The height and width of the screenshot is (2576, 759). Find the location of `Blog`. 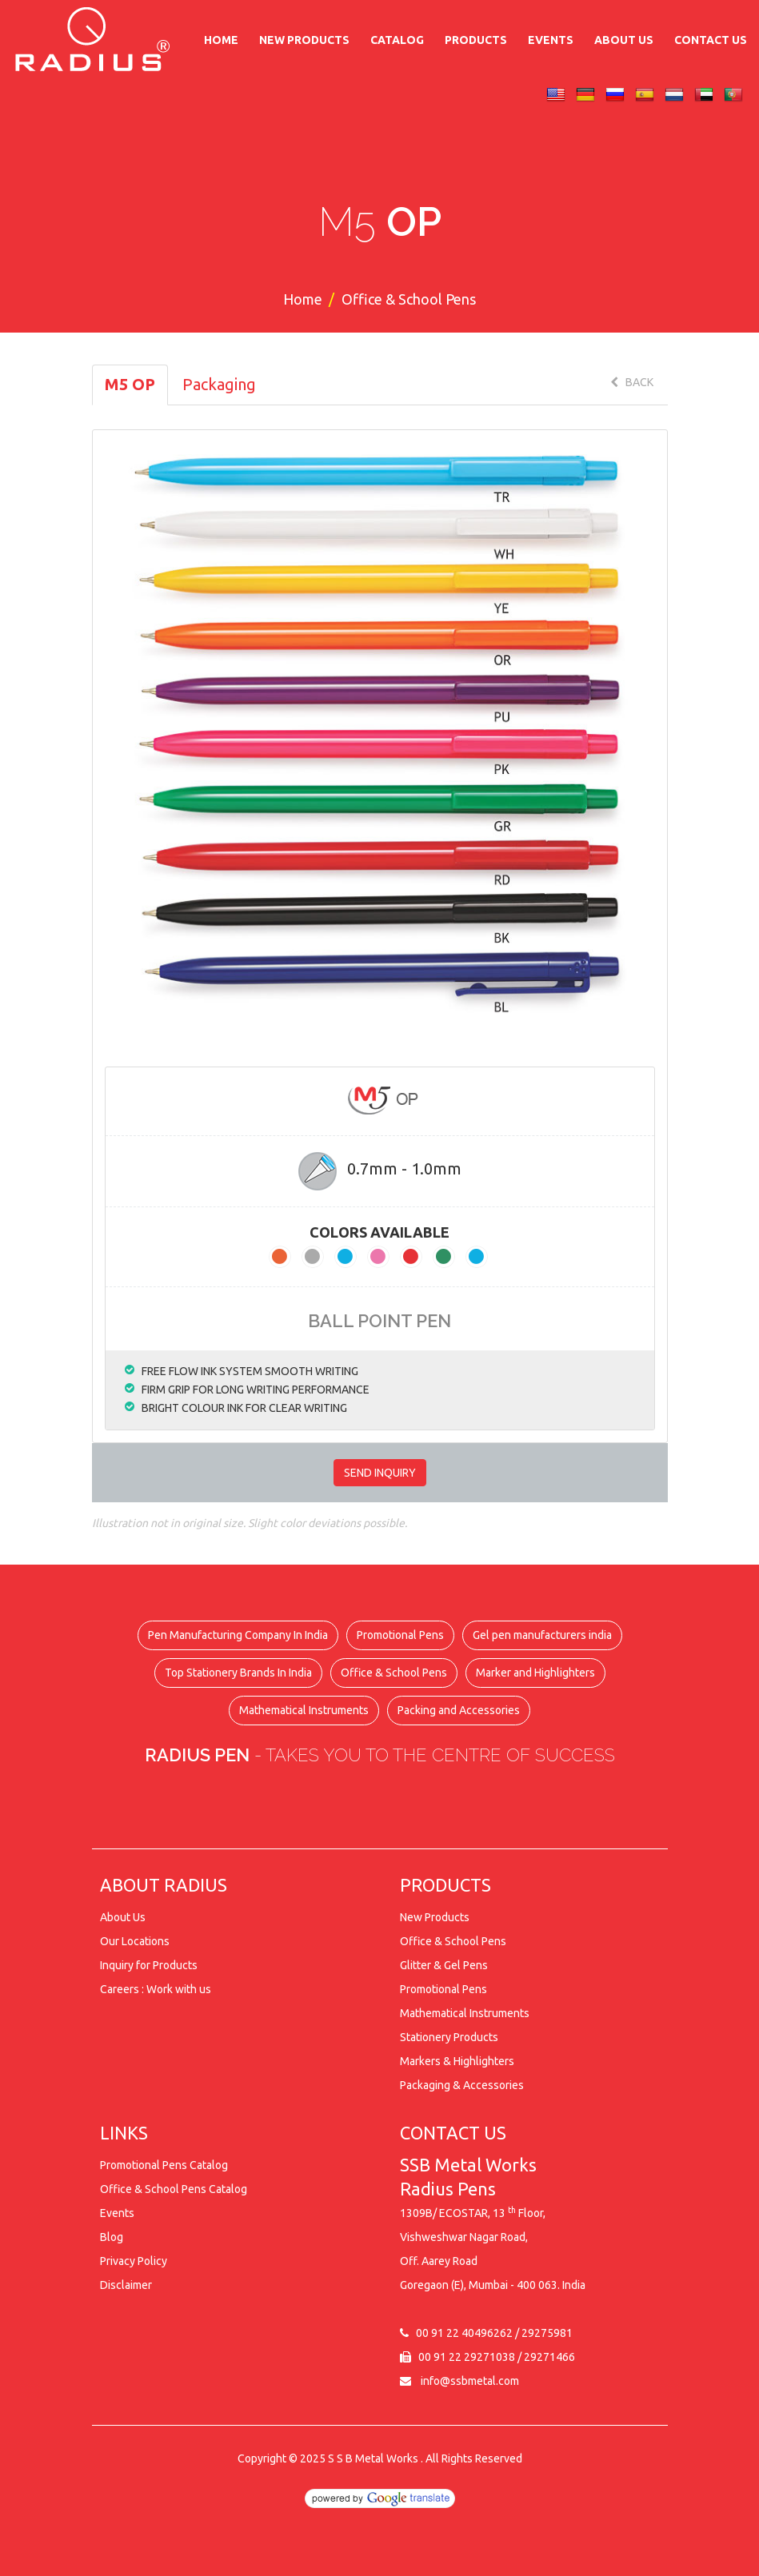

Blog is located at coordinates (111, 2237).